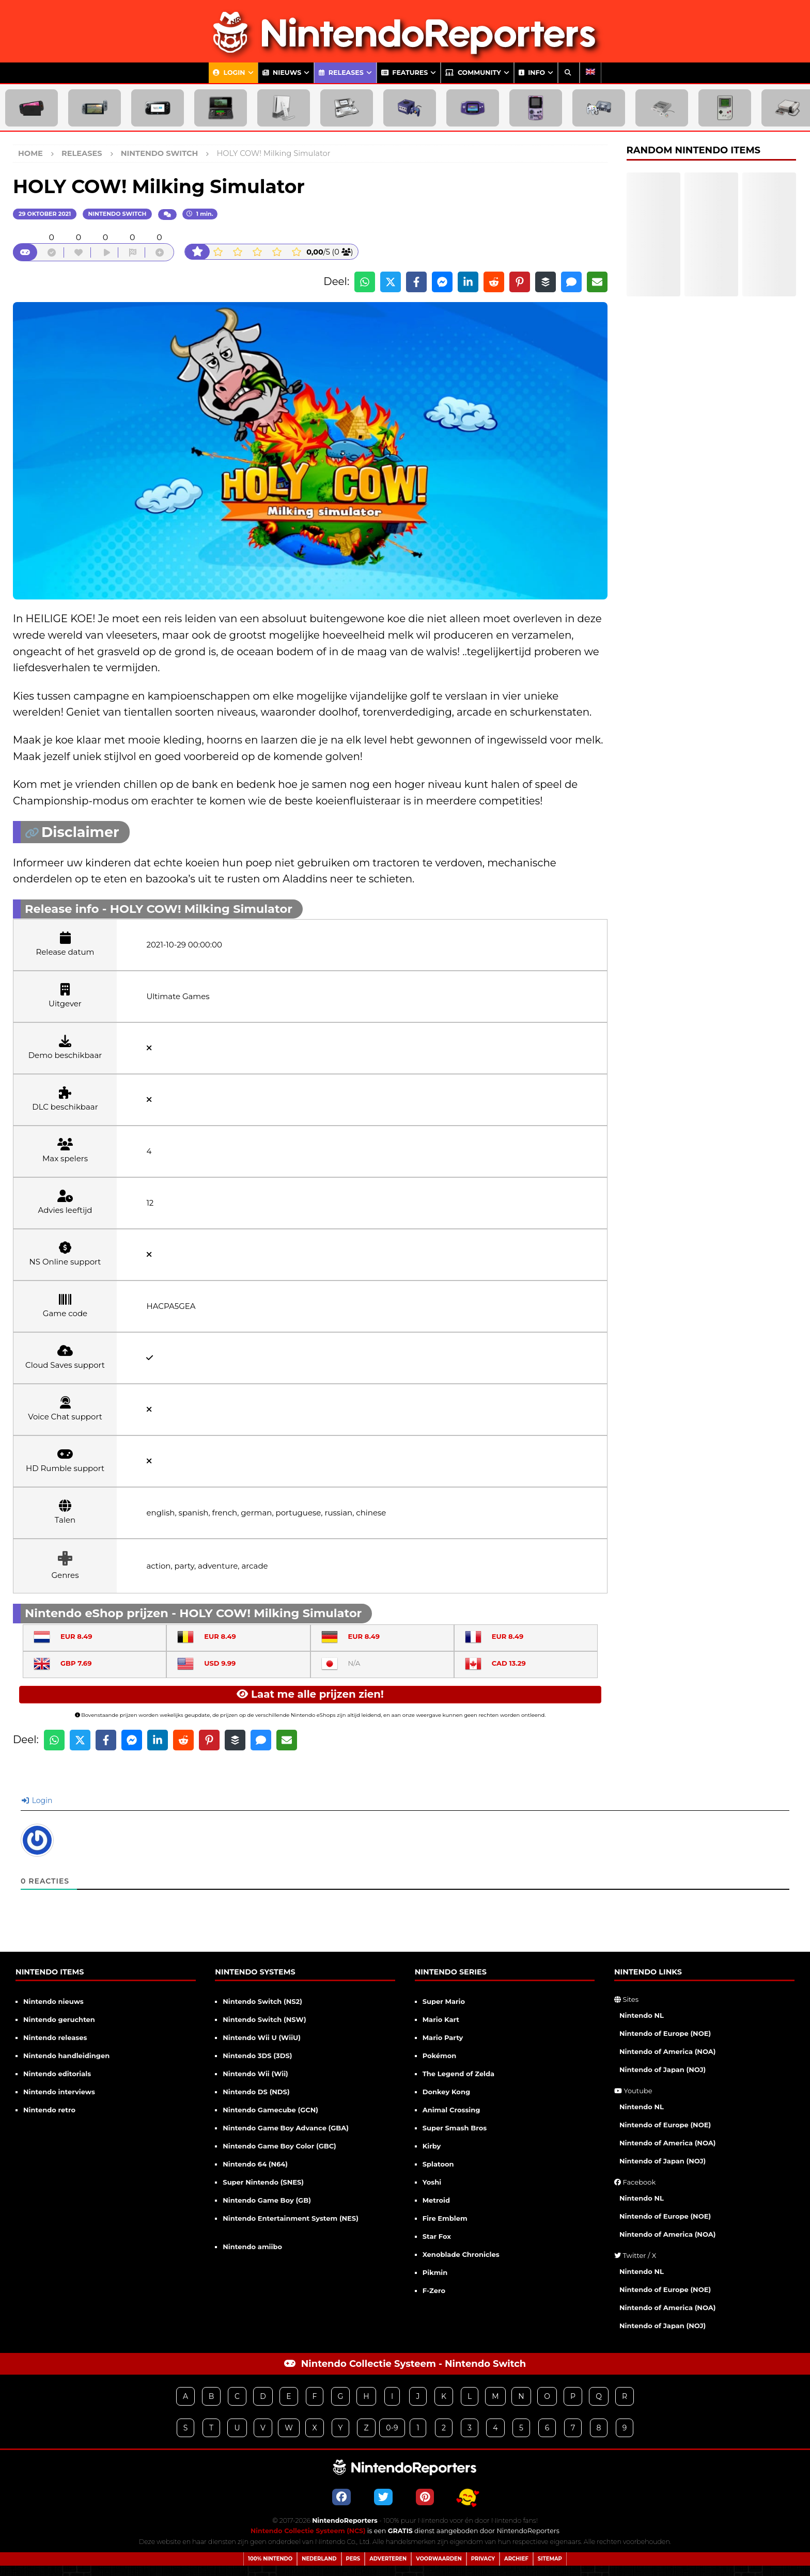  What do you see at coordinates (665, 2033) in the screenshot?
I see `Nintendo of Europe (NOE)` at bounding box center [665, 2033].